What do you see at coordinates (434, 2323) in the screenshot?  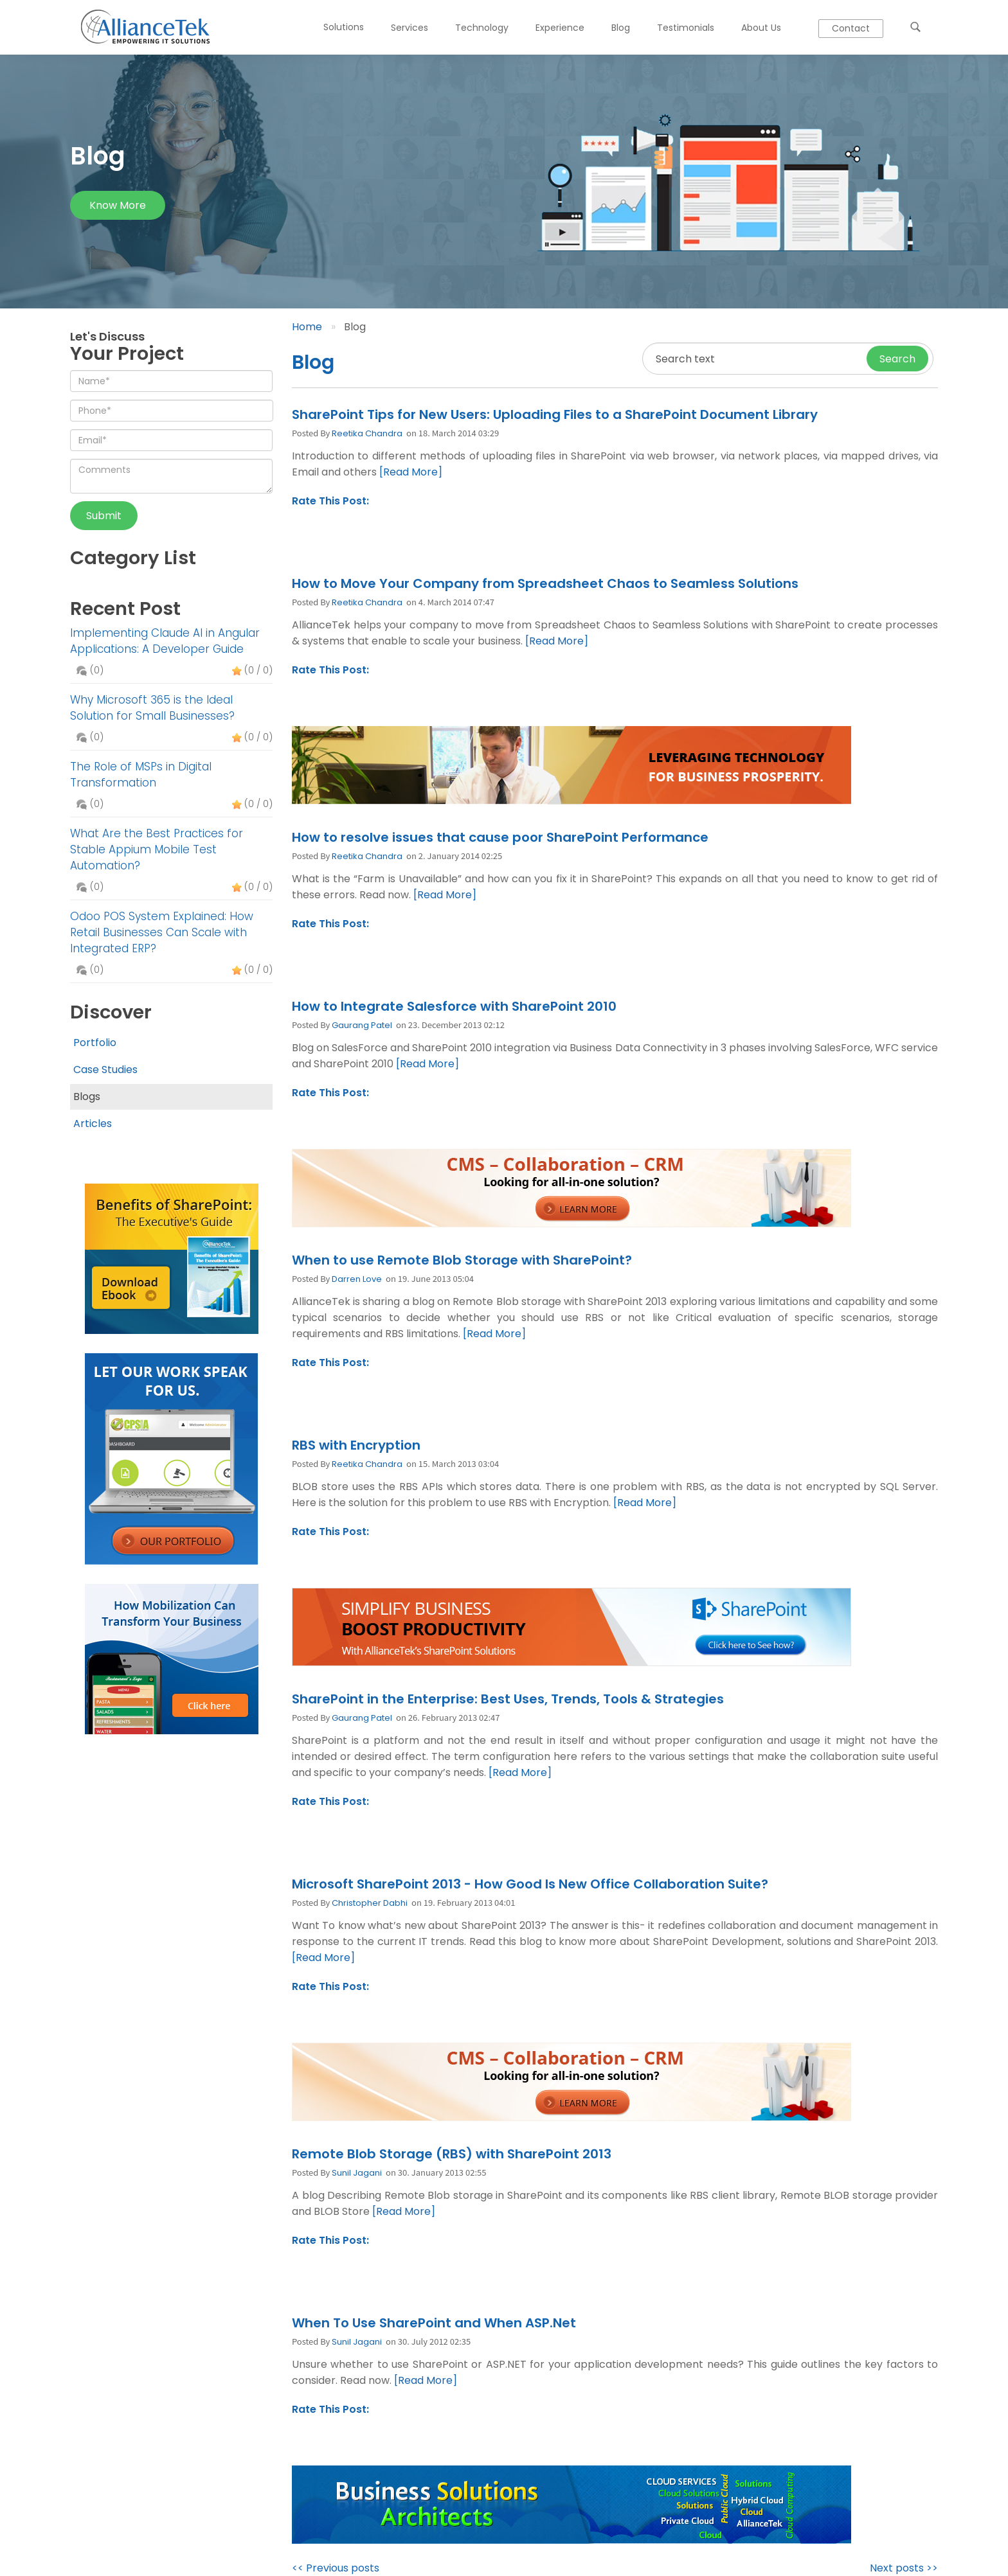 I see `When To Use SharePoint and When ASP.Net` at bounding box center [434, 2323].